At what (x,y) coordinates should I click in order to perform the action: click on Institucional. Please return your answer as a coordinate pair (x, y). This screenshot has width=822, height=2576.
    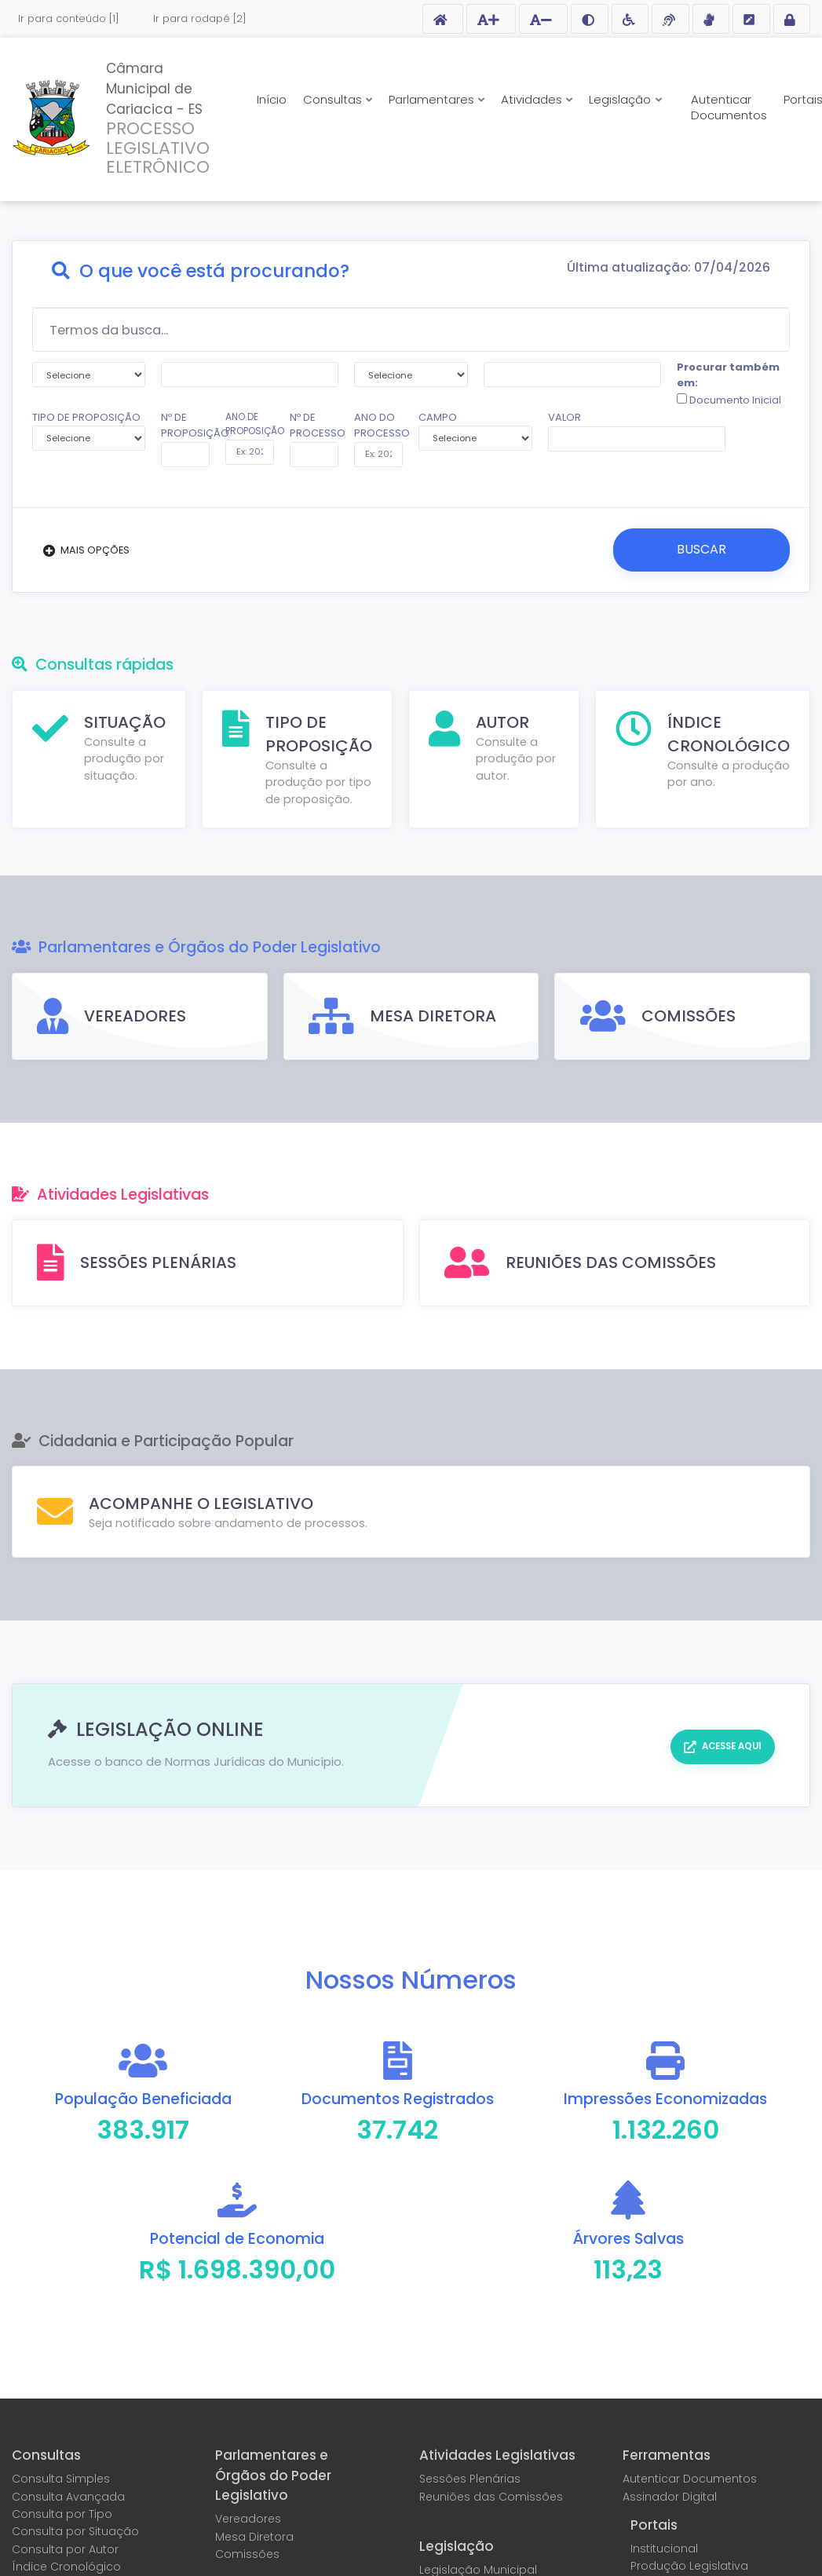
    Looking at the image, I should click on (664, 2548).